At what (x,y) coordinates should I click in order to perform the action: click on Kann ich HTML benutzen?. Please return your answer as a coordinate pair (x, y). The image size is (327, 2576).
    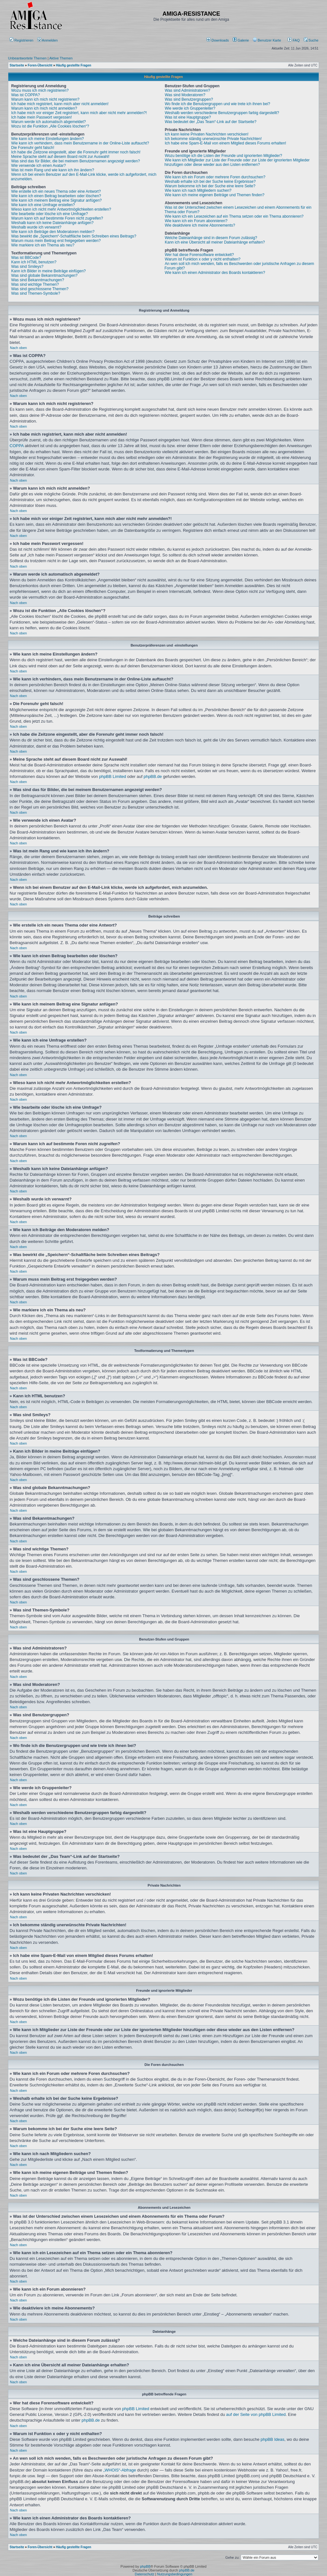
    Looking at the image, I should click on (34, 262).